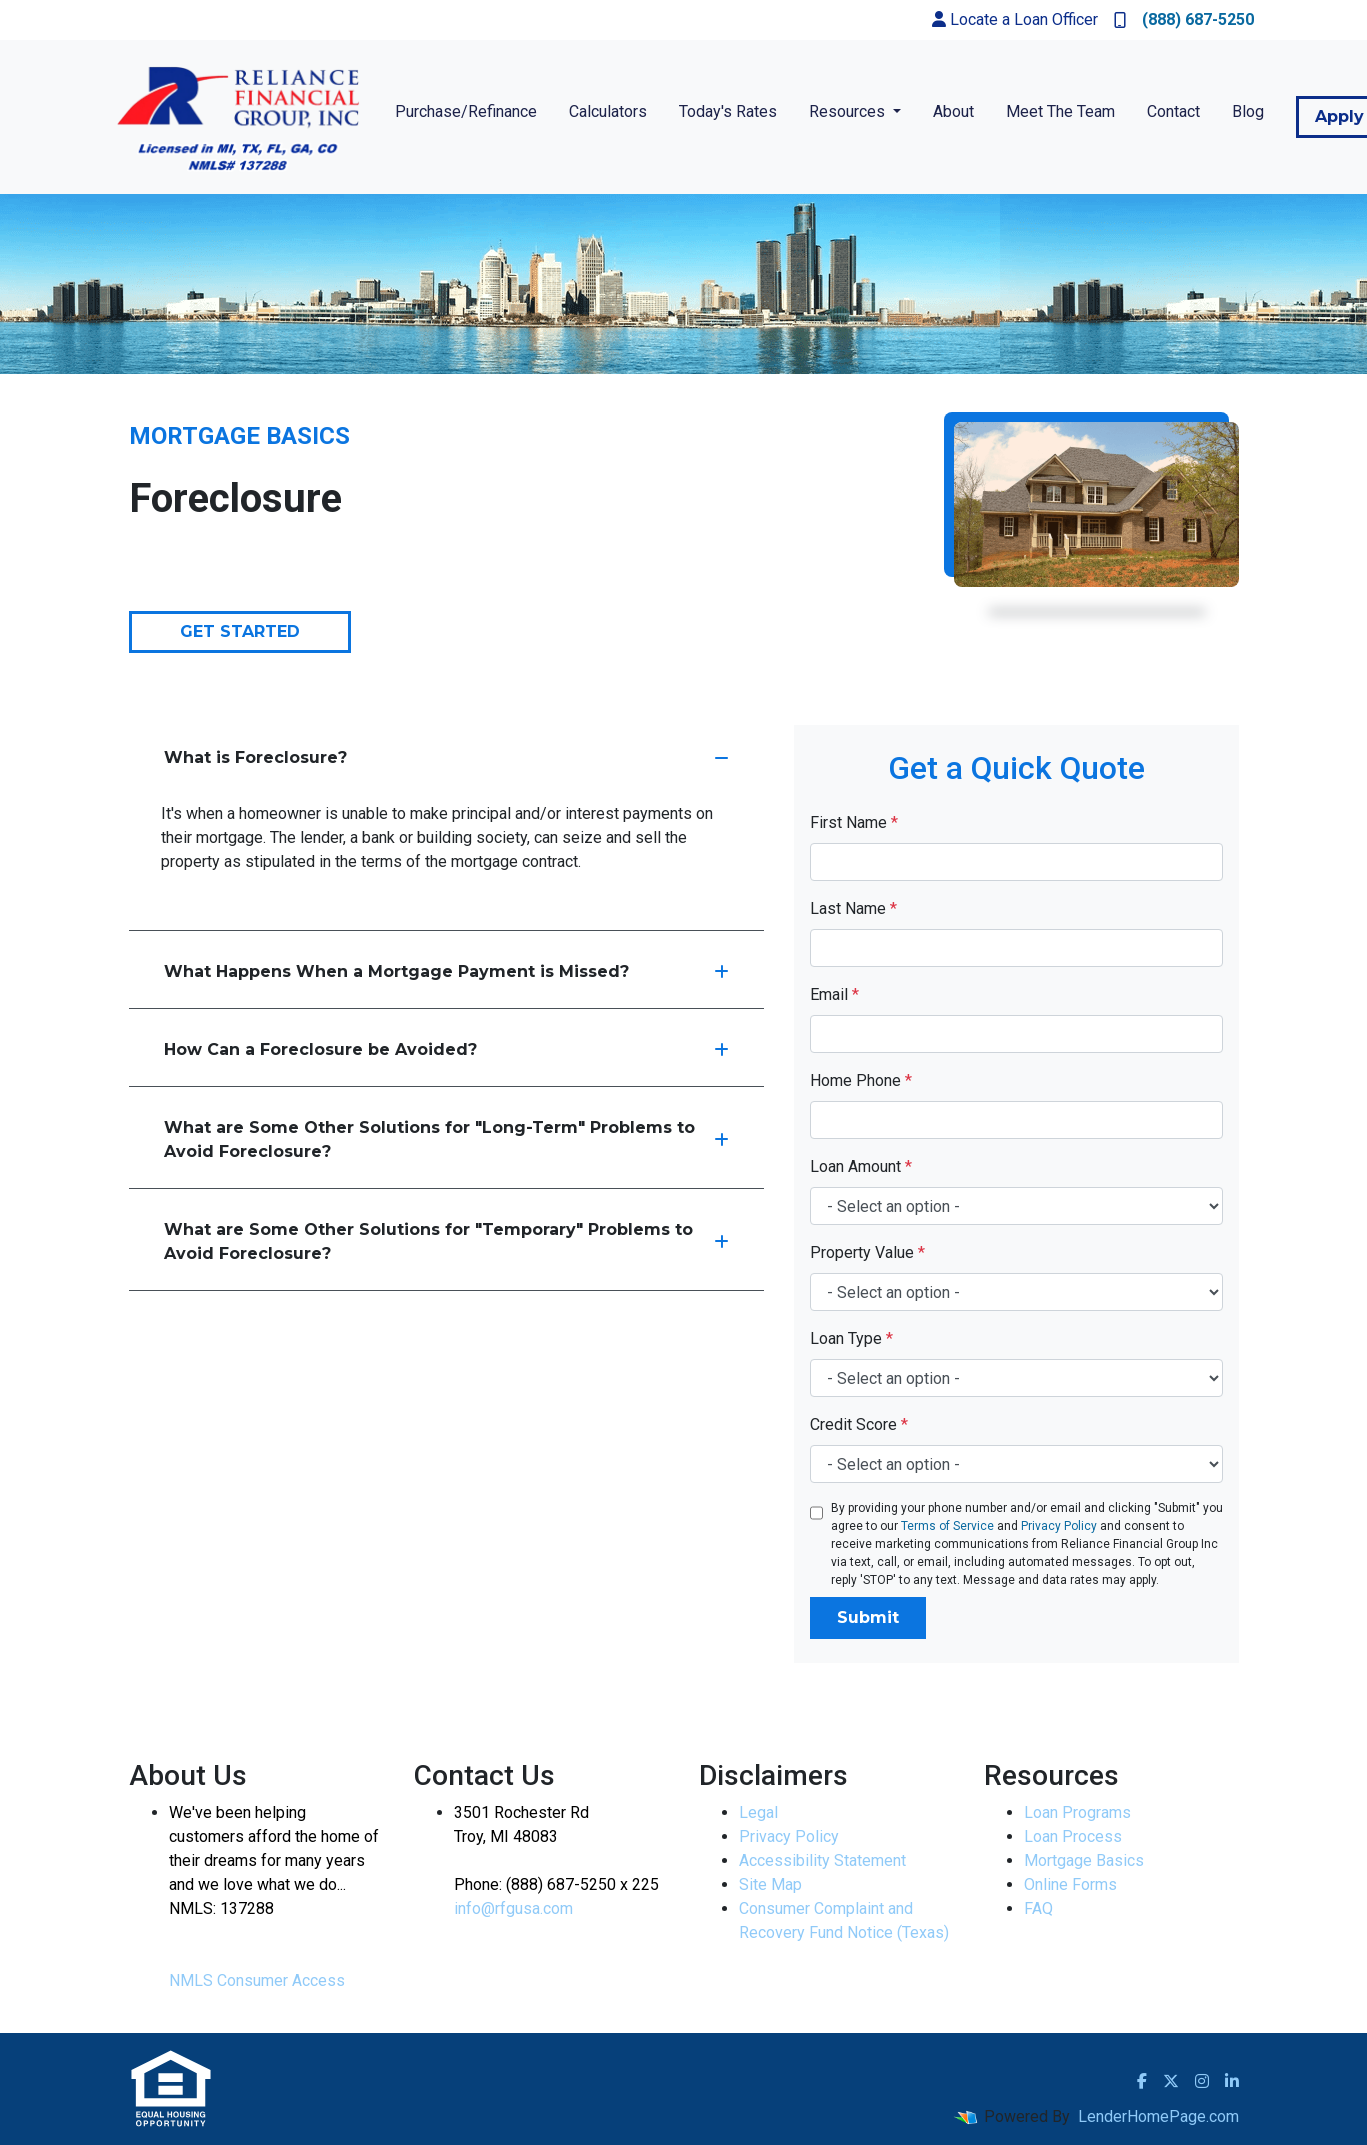  What do you see at coordinates (1248, 111) in the screenshot?
I see `Blog` at bounding box center [1248, 111].